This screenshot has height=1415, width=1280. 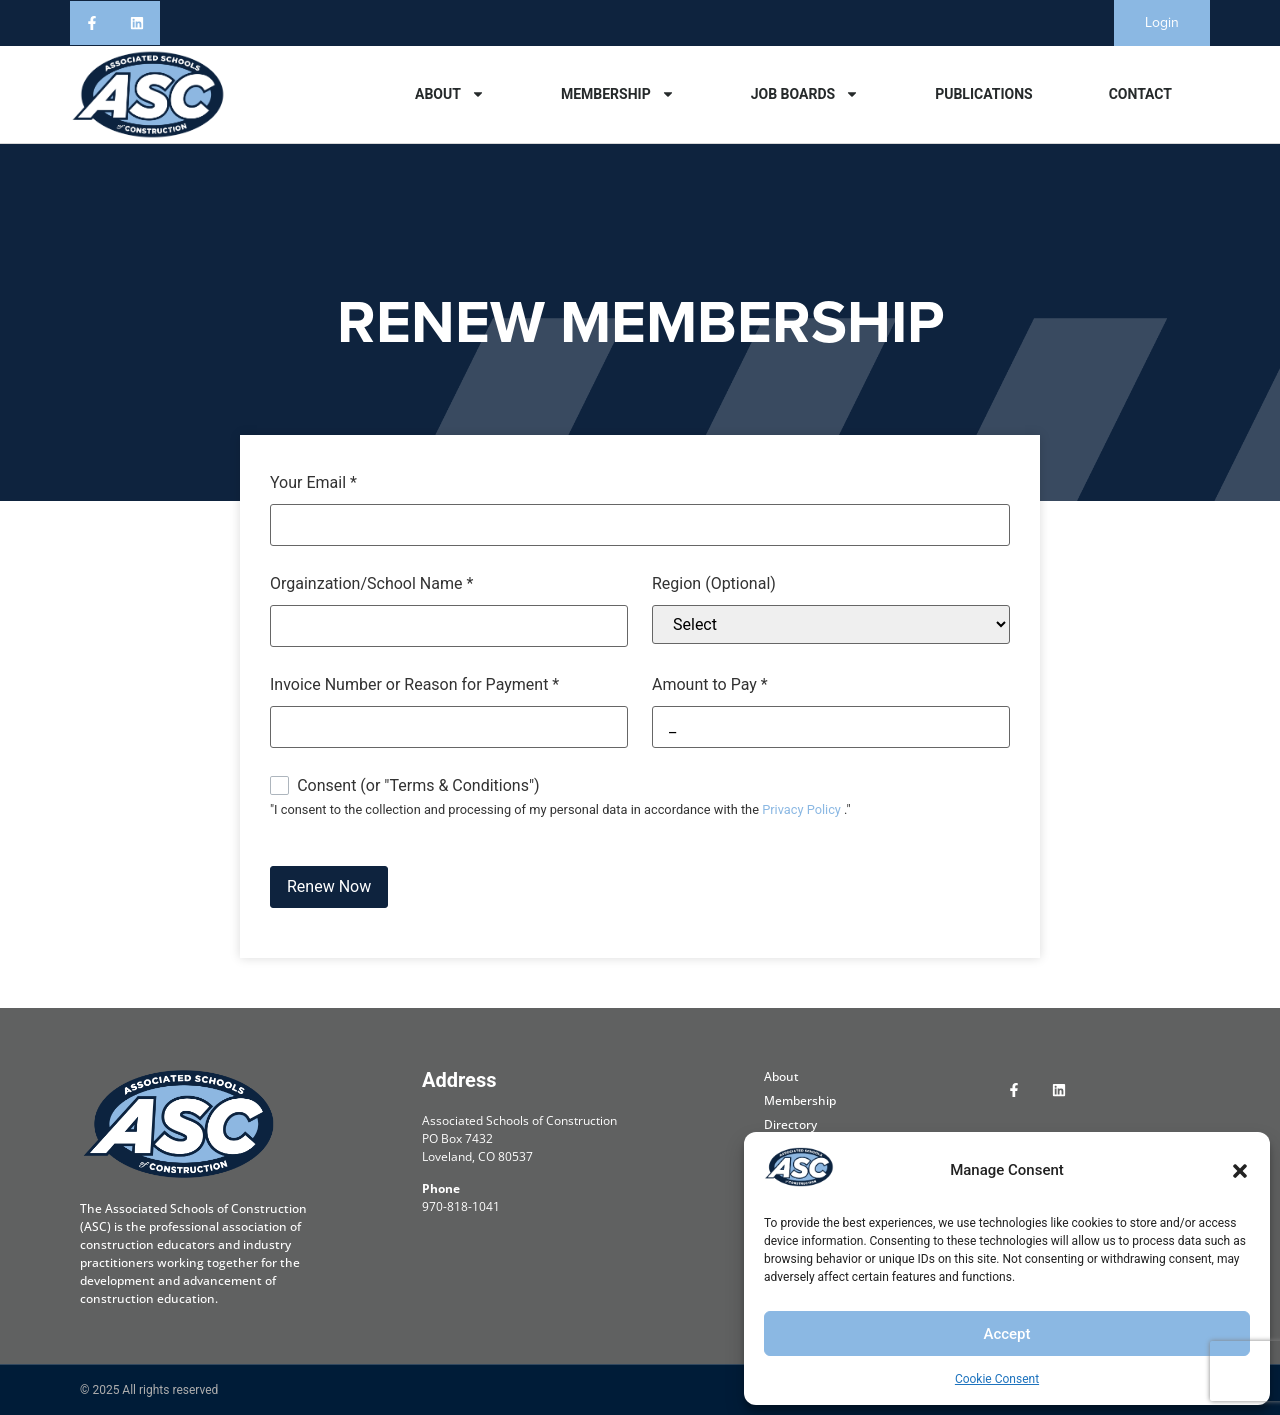 I want to click on Your Email, so click(x=313, y=483).